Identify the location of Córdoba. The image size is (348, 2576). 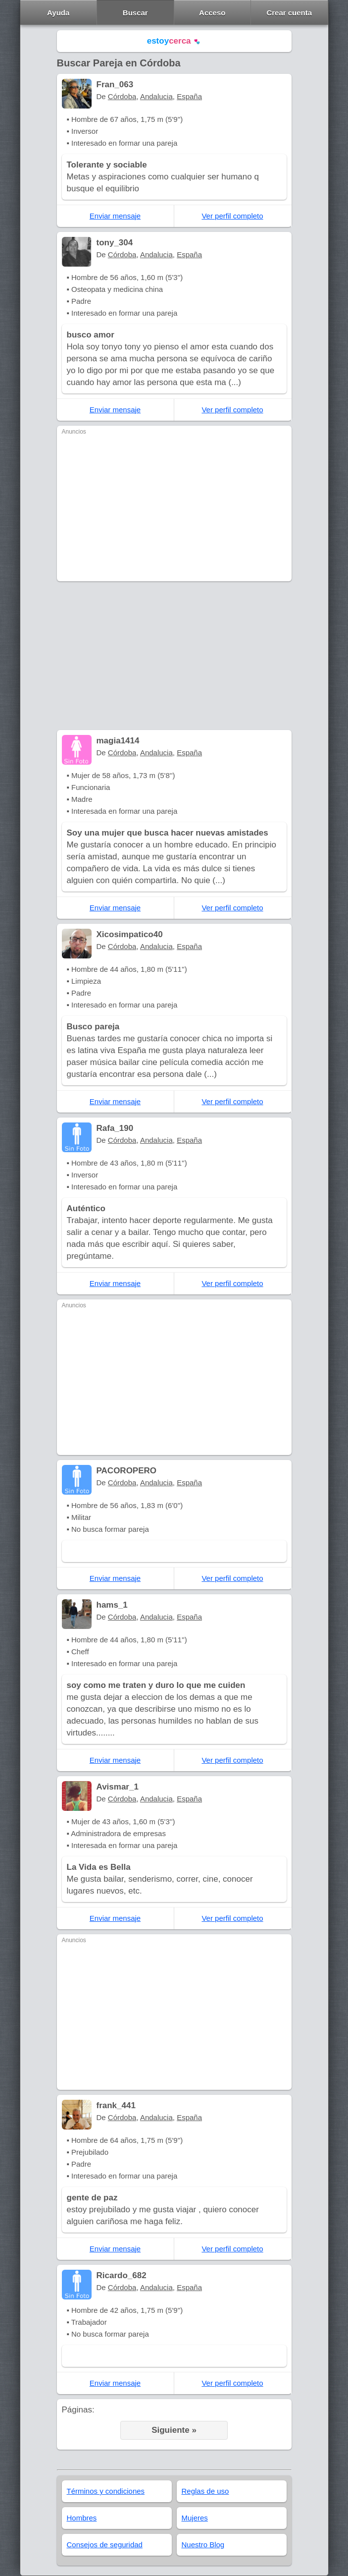
(122, 96).